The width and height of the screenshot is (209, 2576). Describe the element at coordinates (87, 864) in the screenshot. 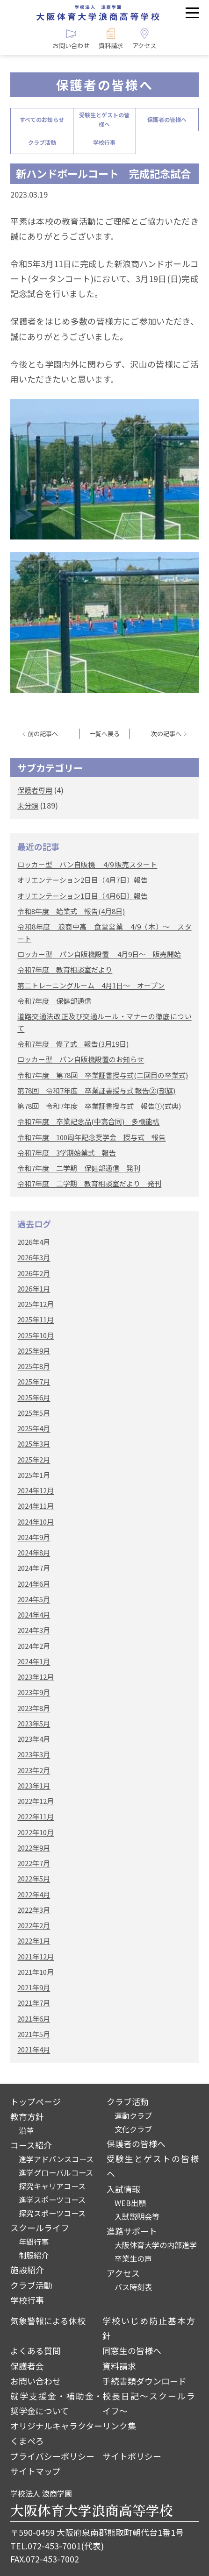

I see `ロッカー型 パン自販機 4/9 販売スタート` at that location.